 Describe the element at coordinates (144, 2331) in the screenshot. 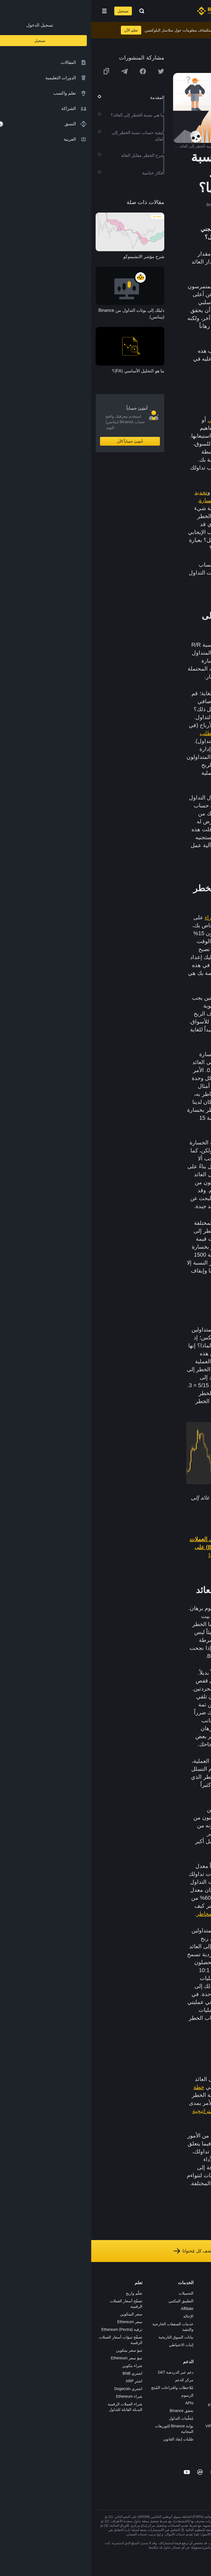

I see `بطاقة هدايا` at that location.